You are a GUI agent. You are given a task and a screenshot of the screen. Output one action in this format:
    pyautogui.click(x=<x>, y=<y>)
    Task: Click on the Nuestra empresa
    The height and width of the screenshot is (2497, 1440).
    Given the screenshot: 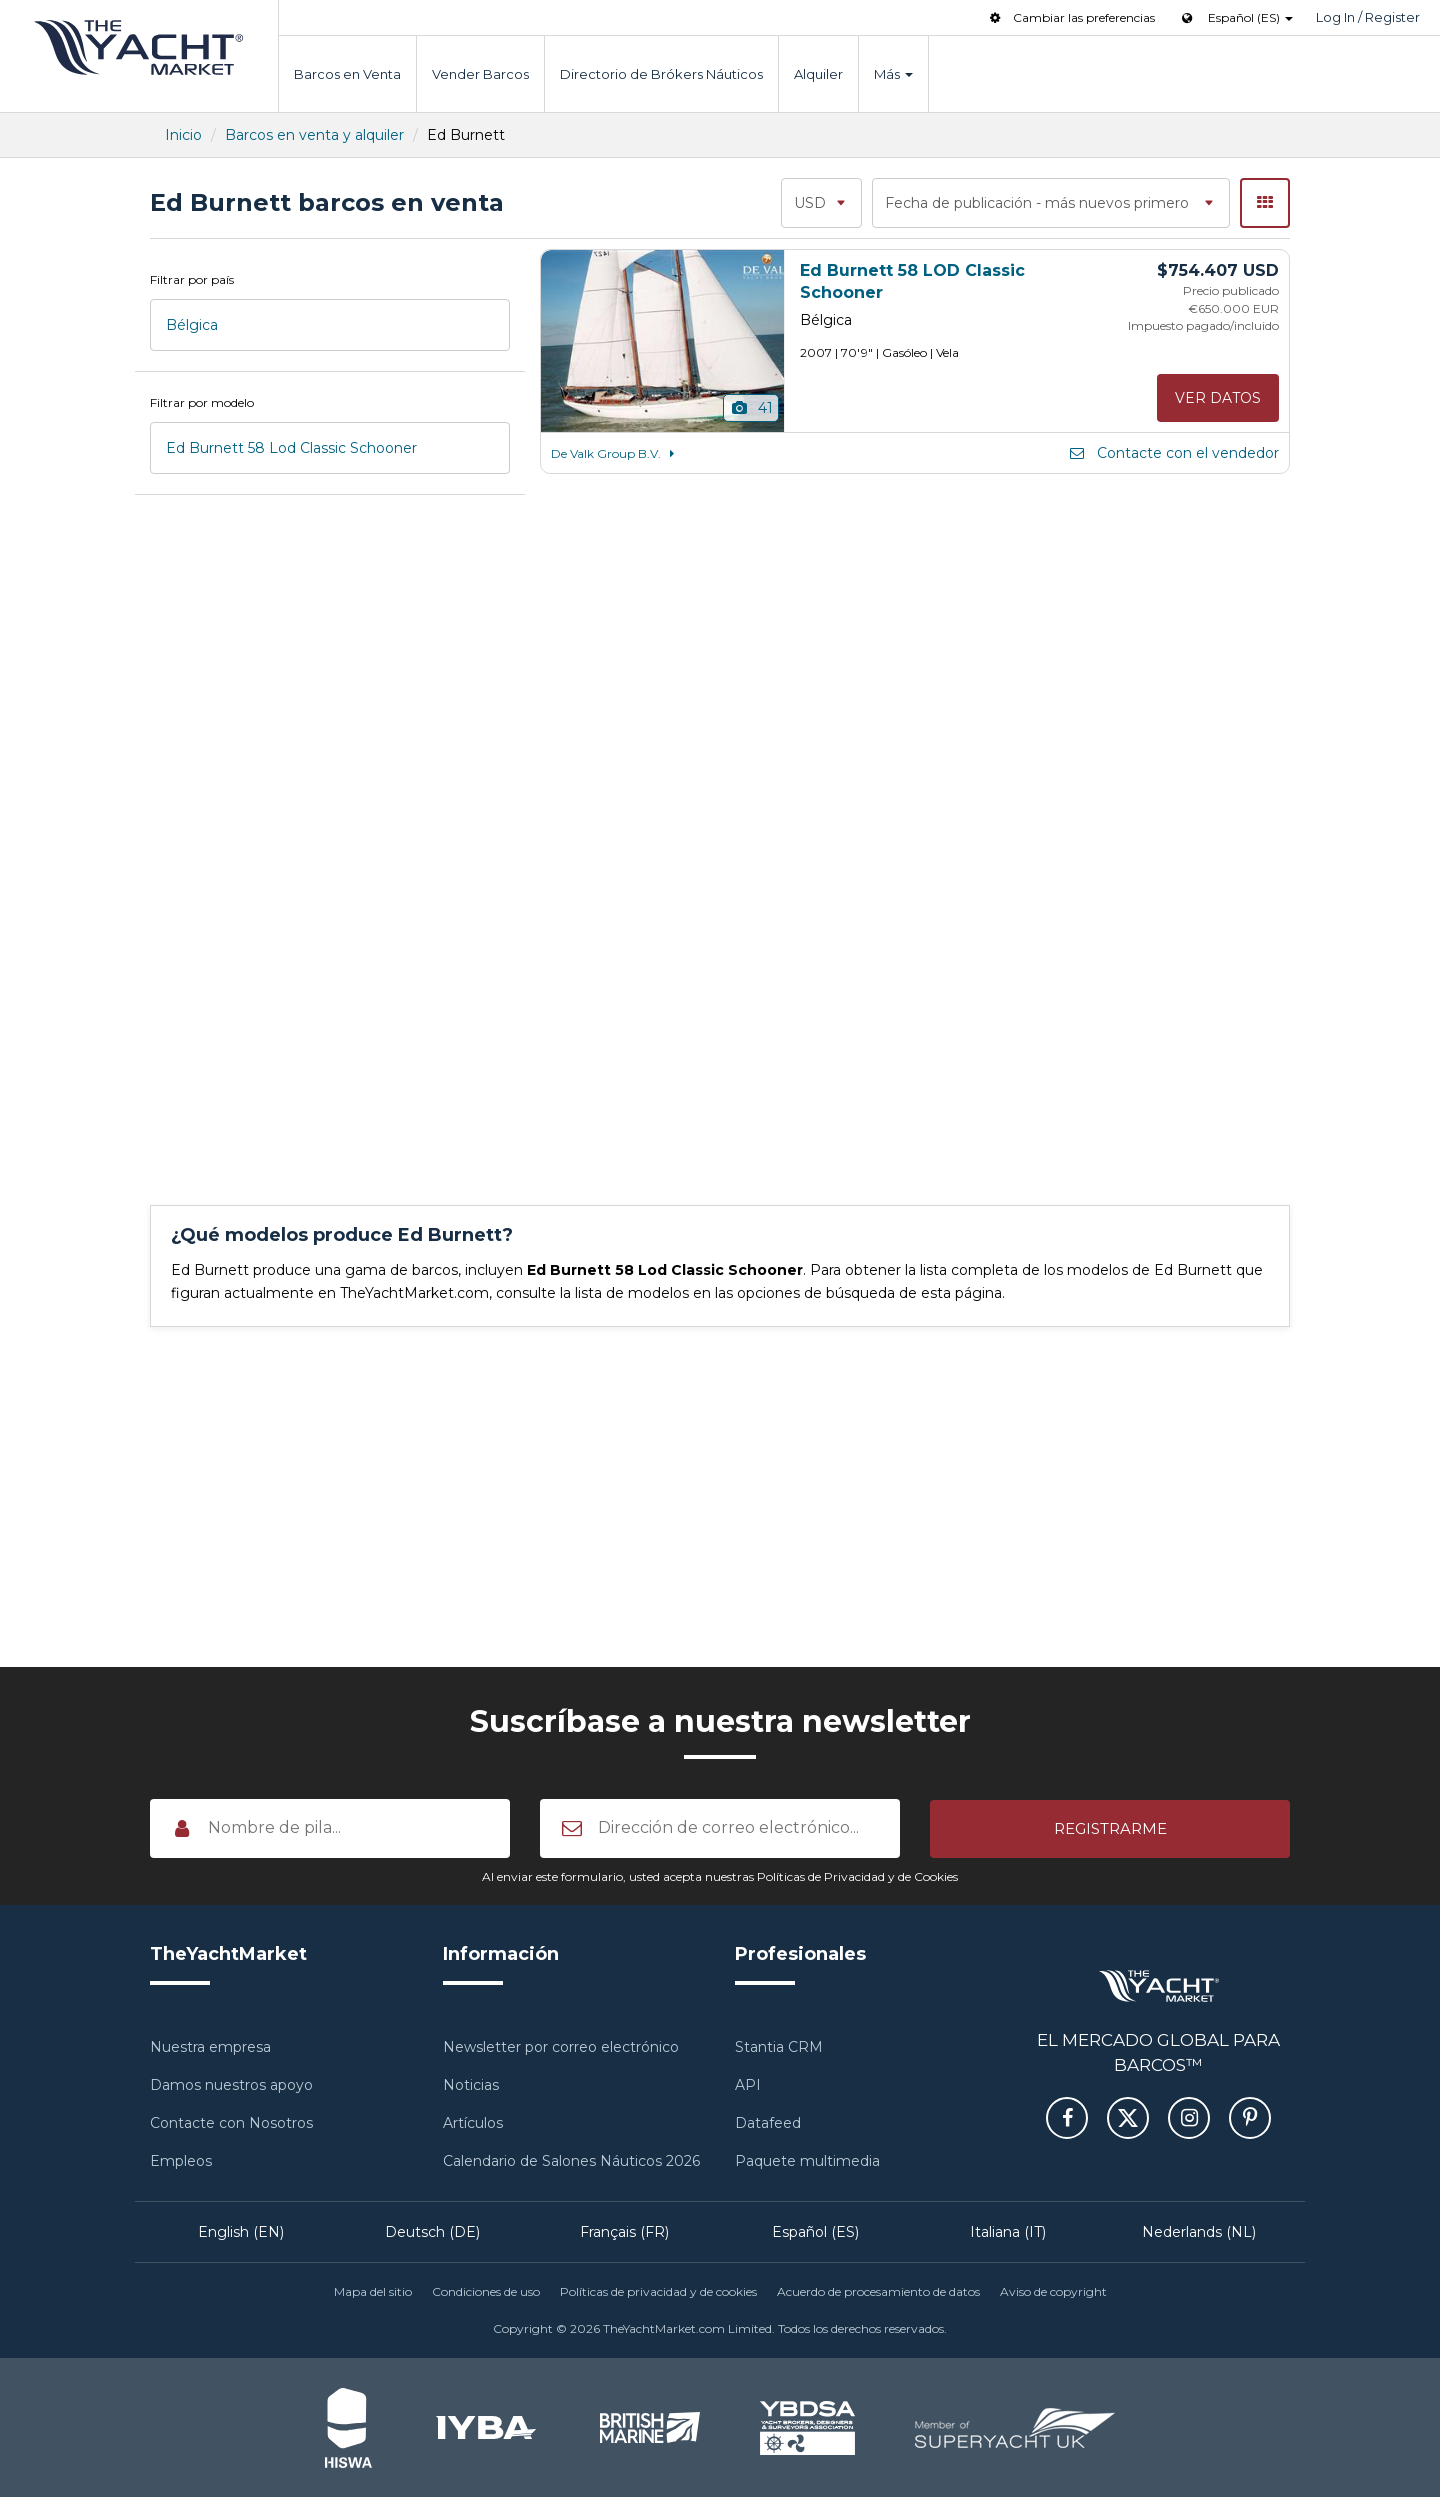 What is the action you would take?
    pyautogui.click(x=210, y=2047)
    